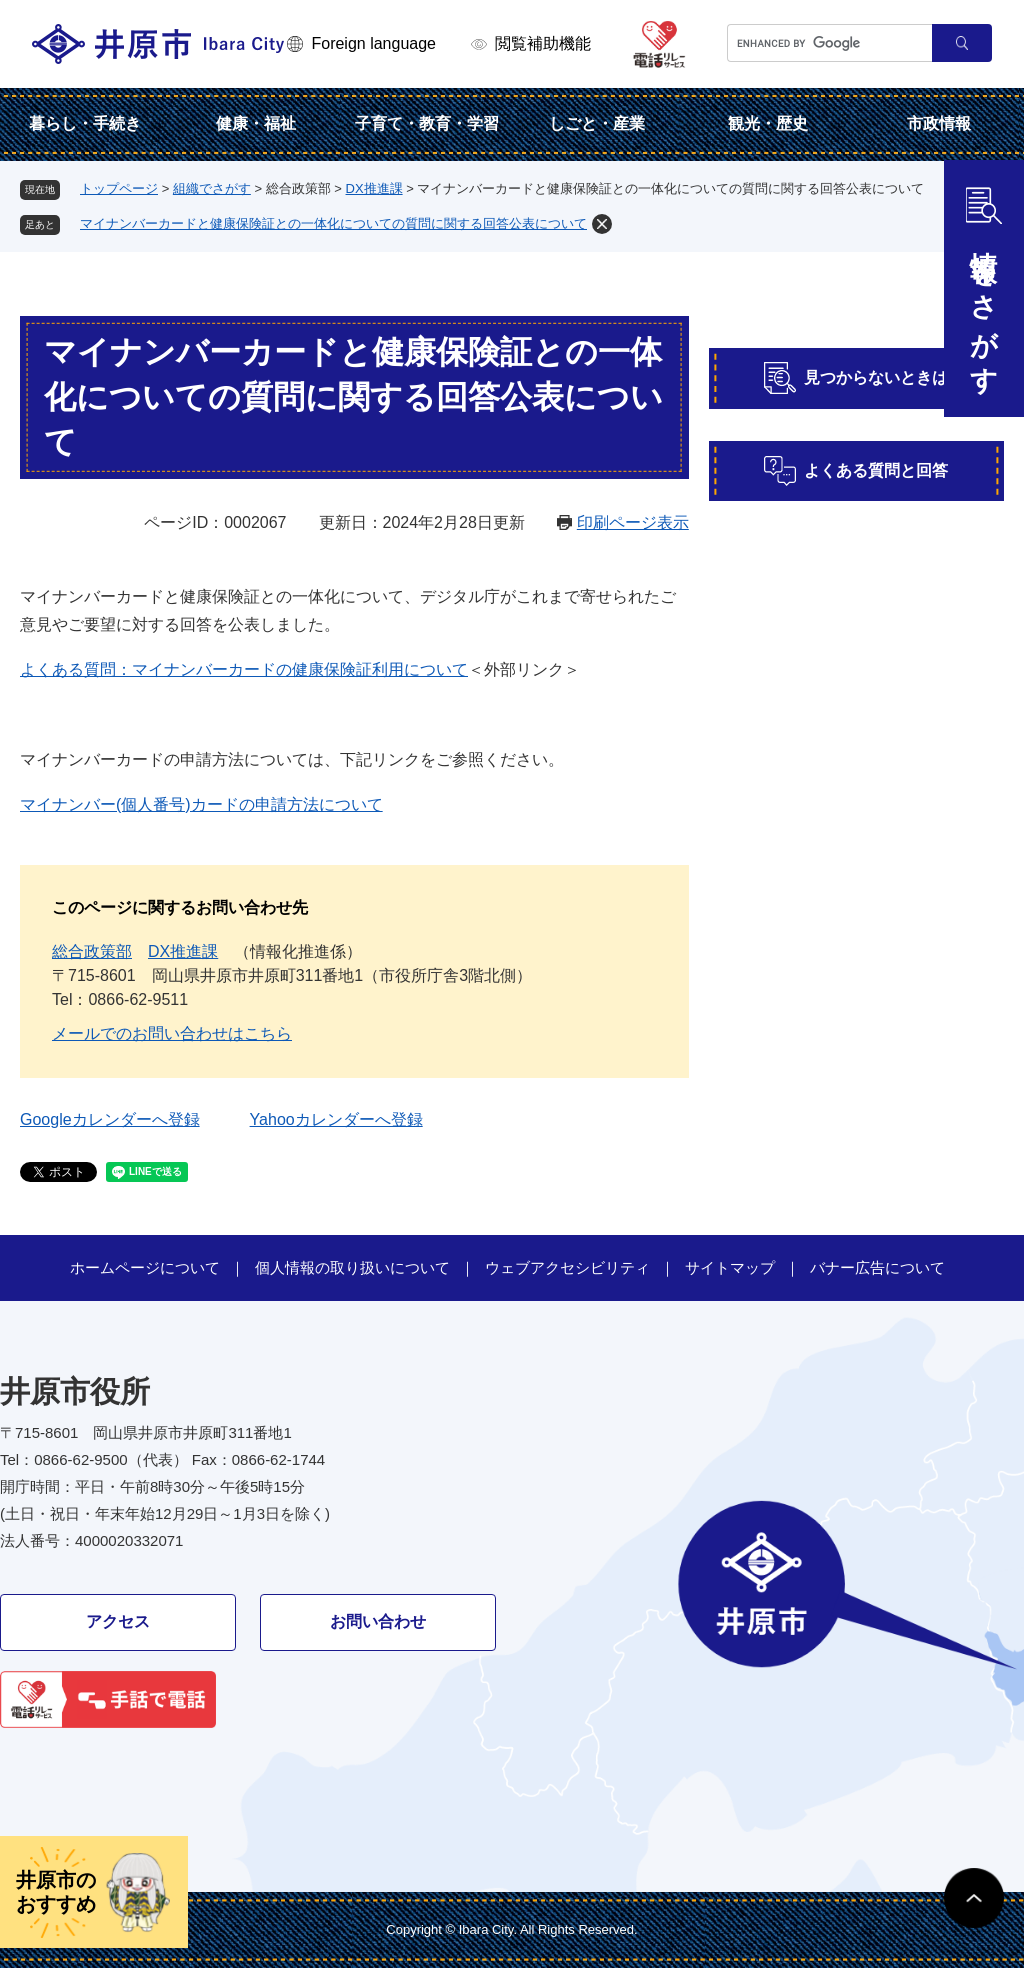 The image size is (1024, 1968). I want to click on 組織でさがす, so click(212, 188).